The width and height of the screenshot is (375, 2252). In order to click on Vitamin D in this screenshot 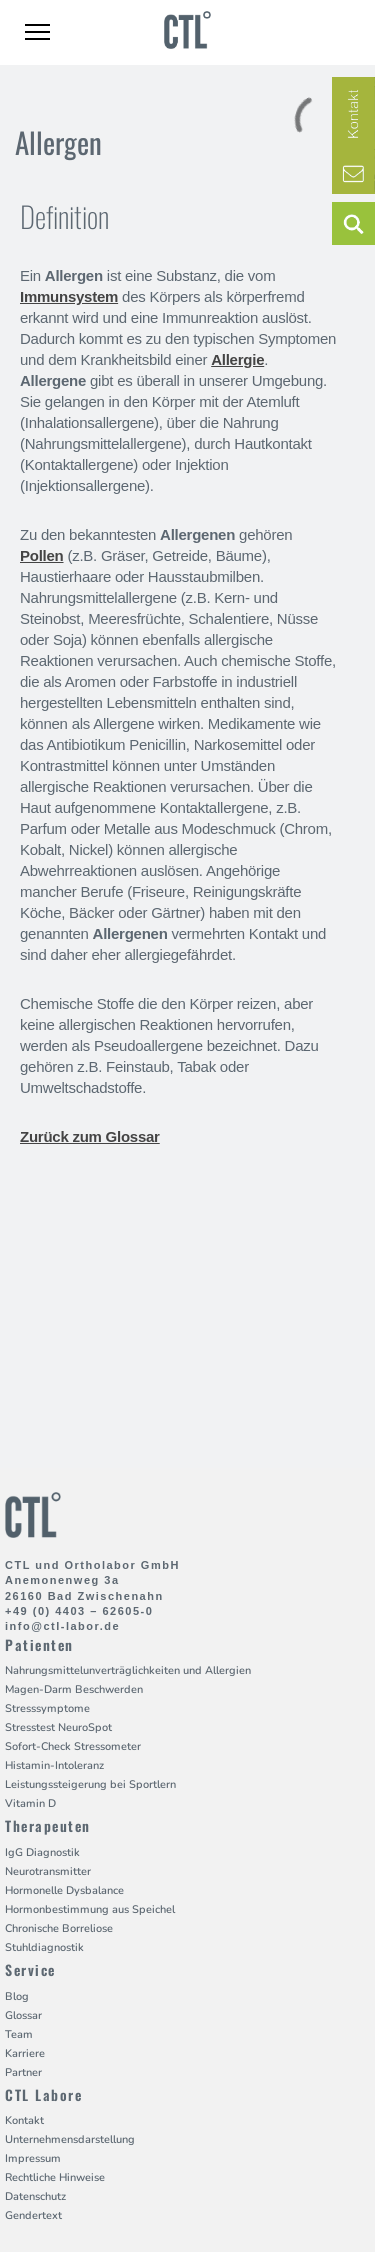, I will do `click(30, 1803)`.